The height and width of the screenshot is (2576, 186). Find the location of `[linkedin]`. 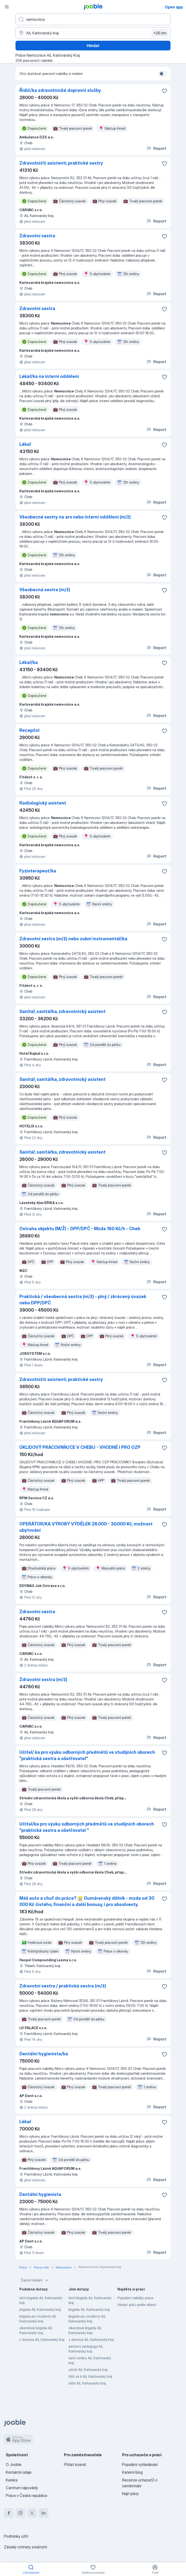

[linkedin] is located at coordinates (43, 2513).